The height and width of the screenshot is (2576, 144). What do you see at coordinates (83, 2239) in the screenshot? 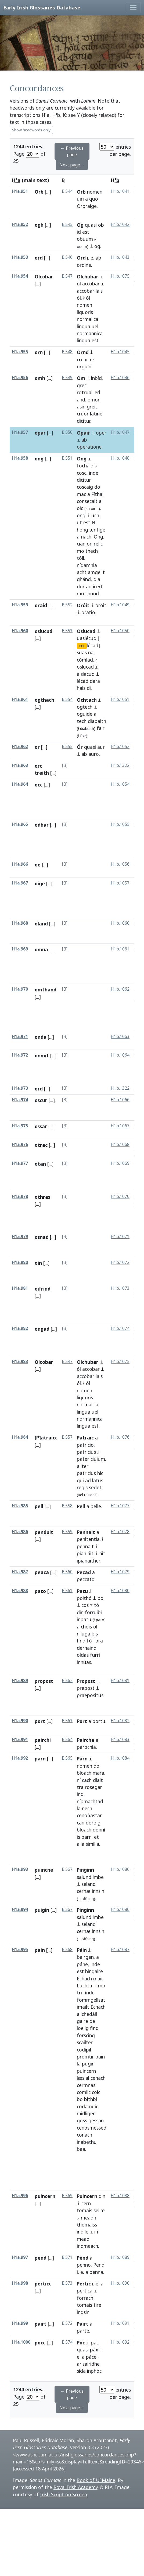
I see `mead` at bounding box center [83, 2239].